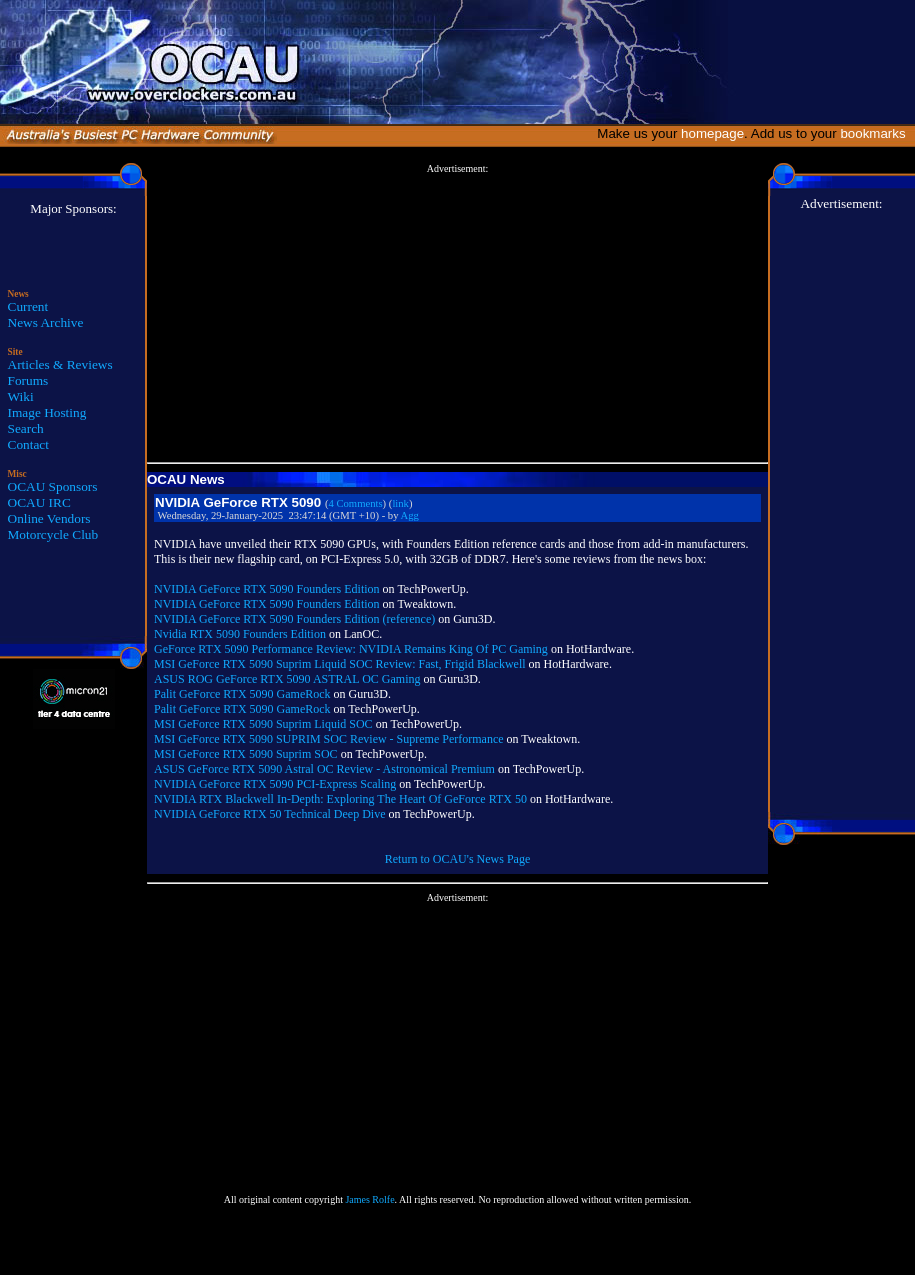 The width and height of the screenshot is (915, 1275). I want to click on OCAU Sponsors, so click(53, 486).